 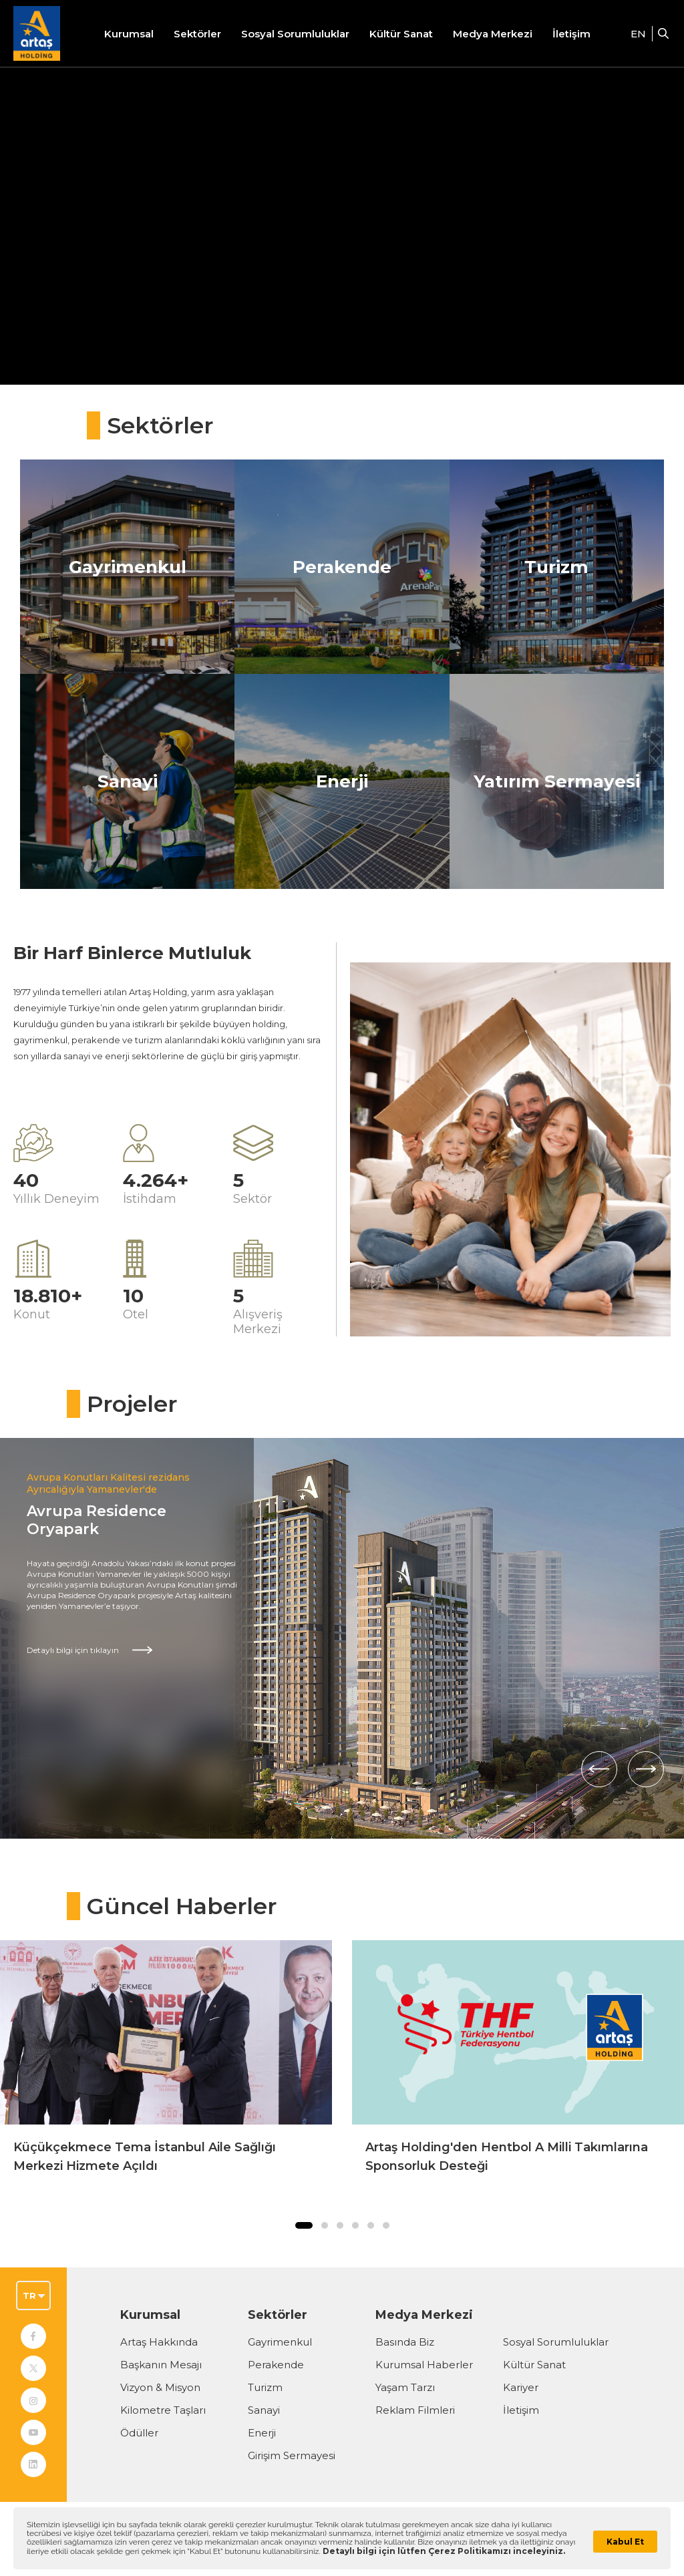 I want to click on Enerji, so click(x=262, y=2432).